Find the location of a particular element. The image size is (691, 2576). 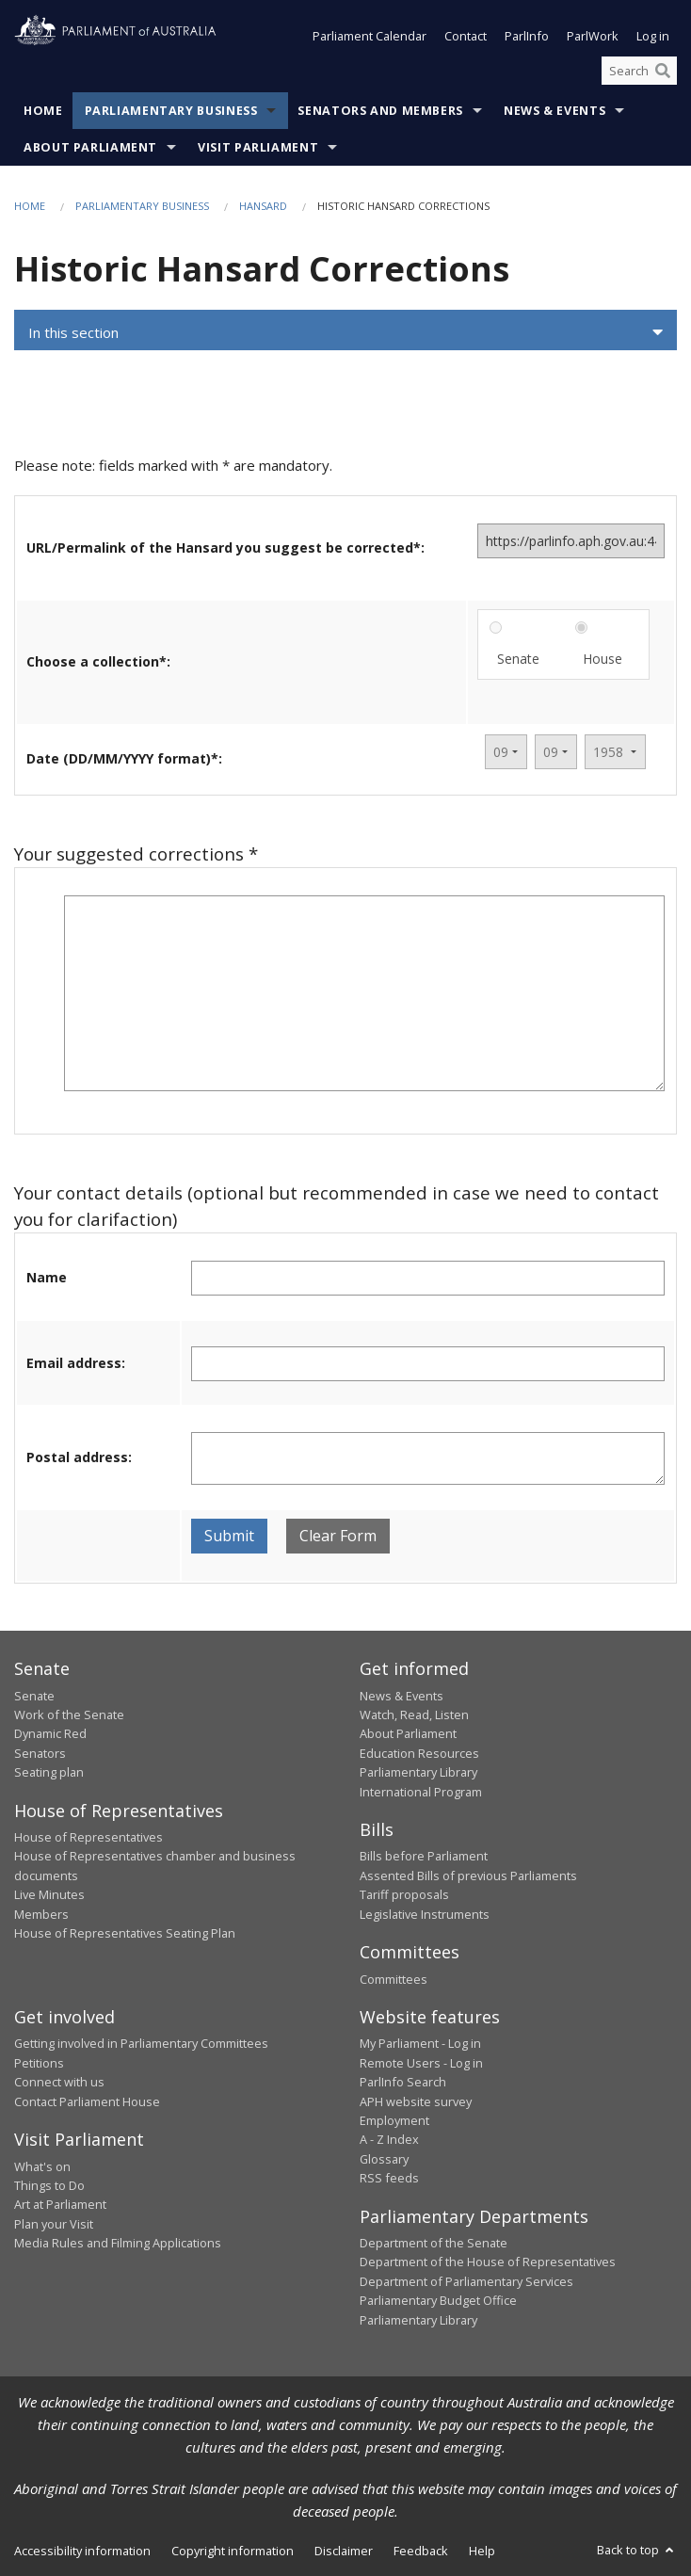

Assented Bills of previous Parliaments is located at coordinates (468, 1875).